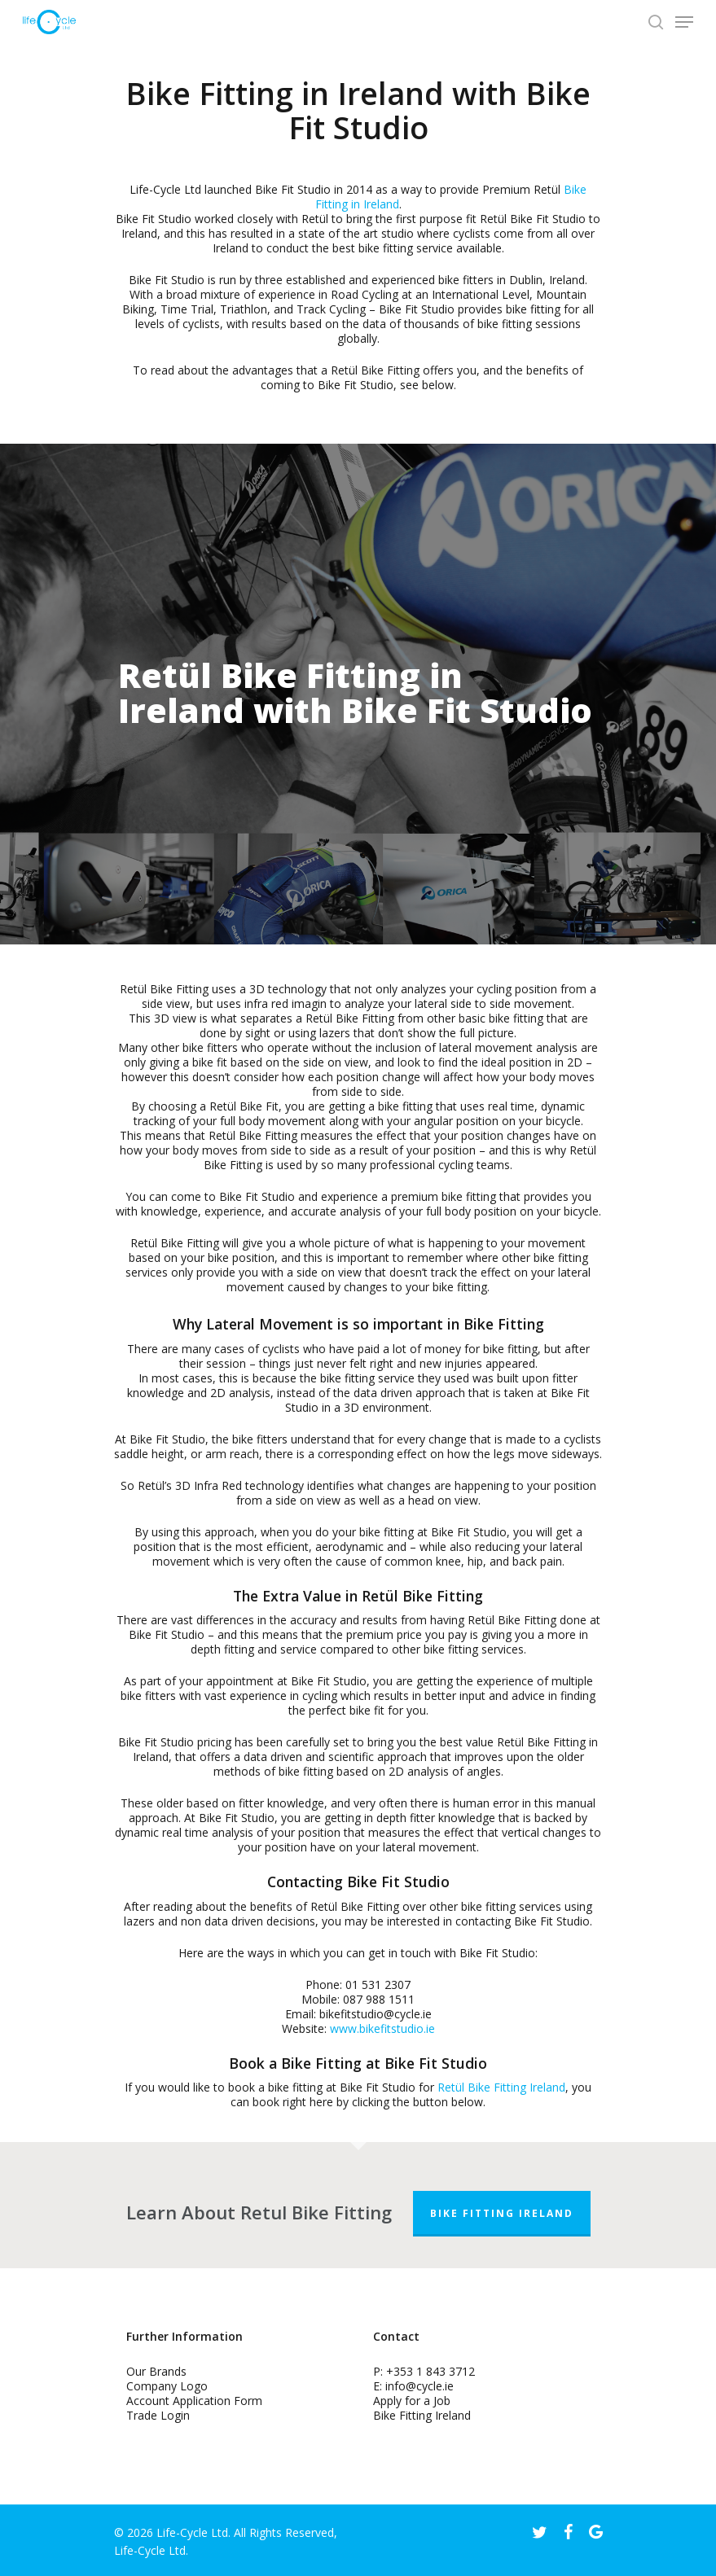  Describe the element at coordinates (156, 2371) in the screenshot. I see `Our Brands` at that location.